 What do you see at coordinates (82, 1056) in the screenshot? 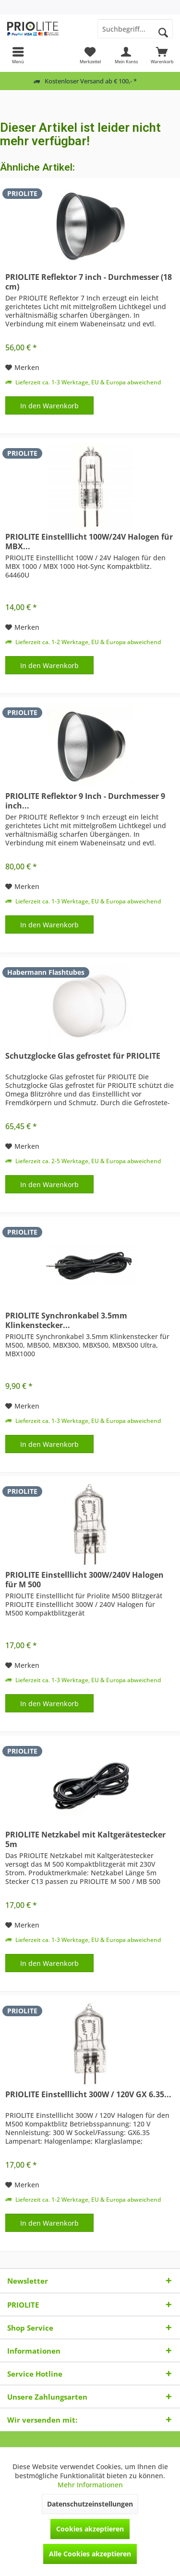
I see `Schutzglocke Glas gefrostet für PRIOLITE` at bounding box center [82, 1056].